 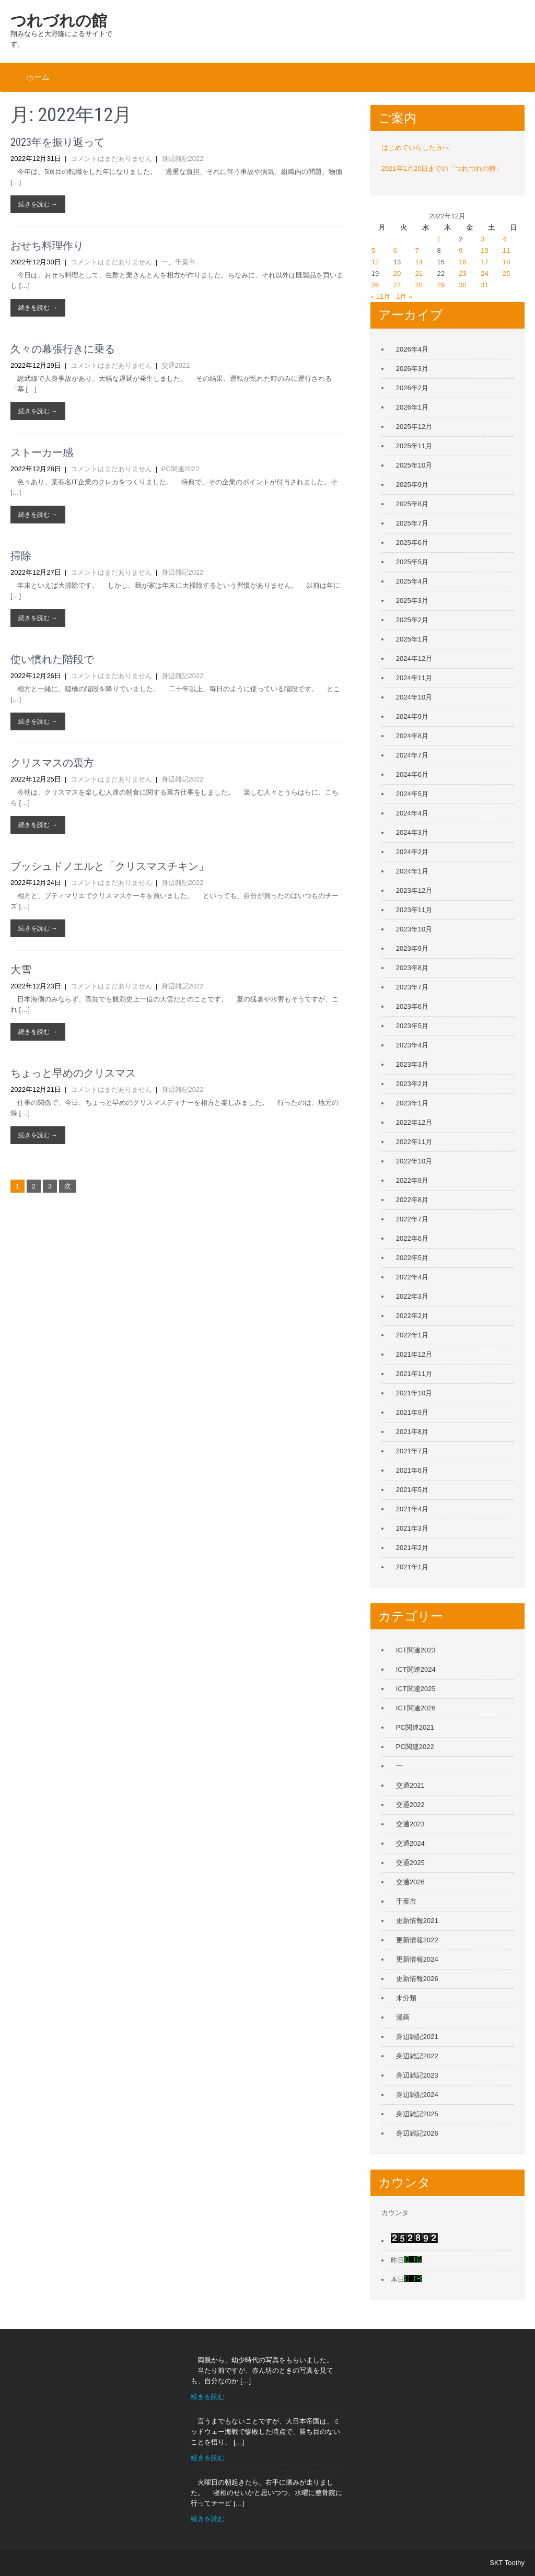 I want to click on 交通2026, so click(x=410, y=1882).